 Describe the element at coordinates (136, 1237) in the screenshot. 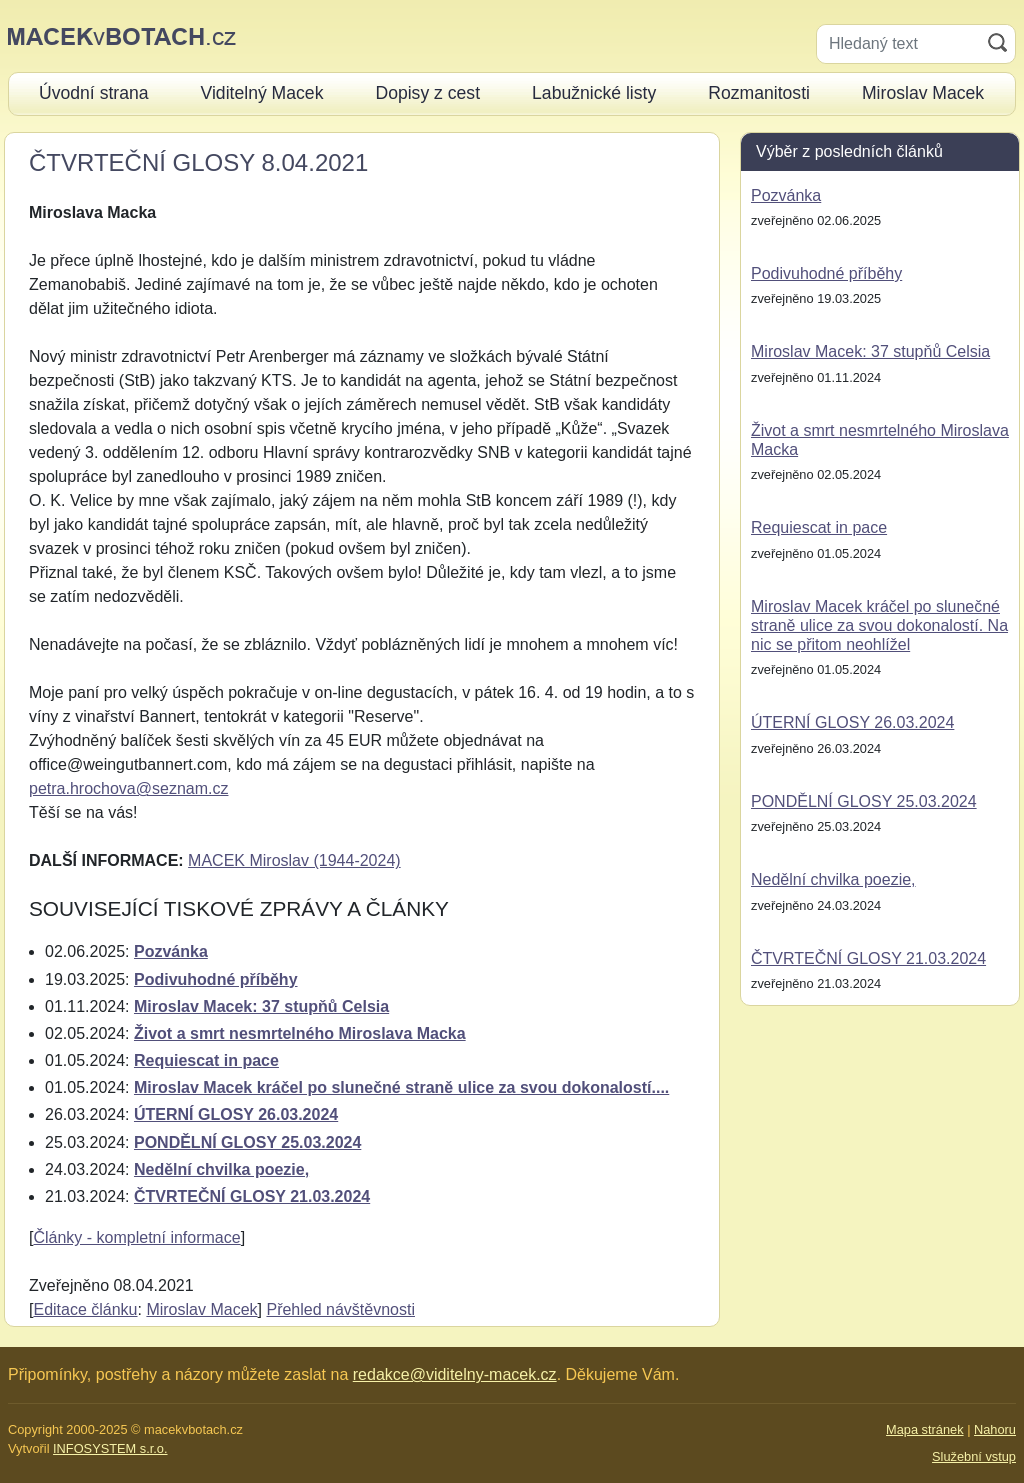

I see `Články - kompletní informace` at that location.